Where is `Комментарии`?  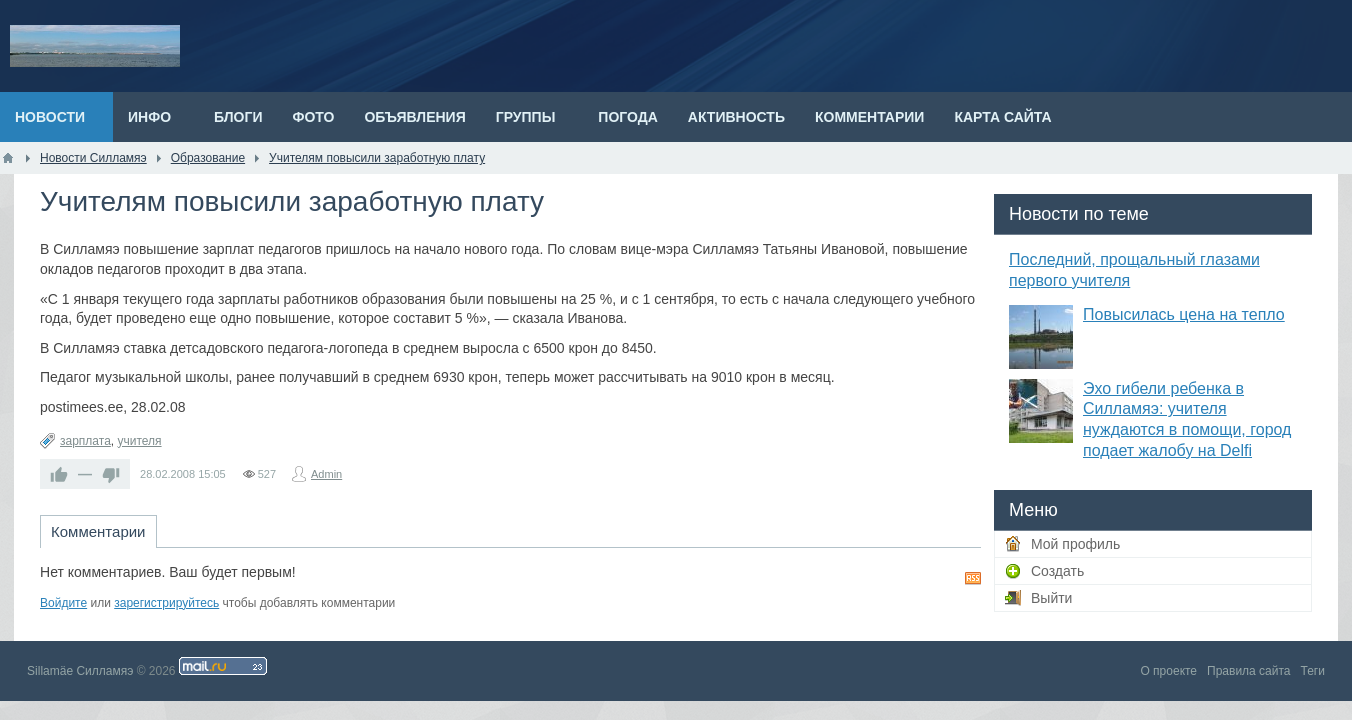
Комментарии is located at coordinates (98, 531).